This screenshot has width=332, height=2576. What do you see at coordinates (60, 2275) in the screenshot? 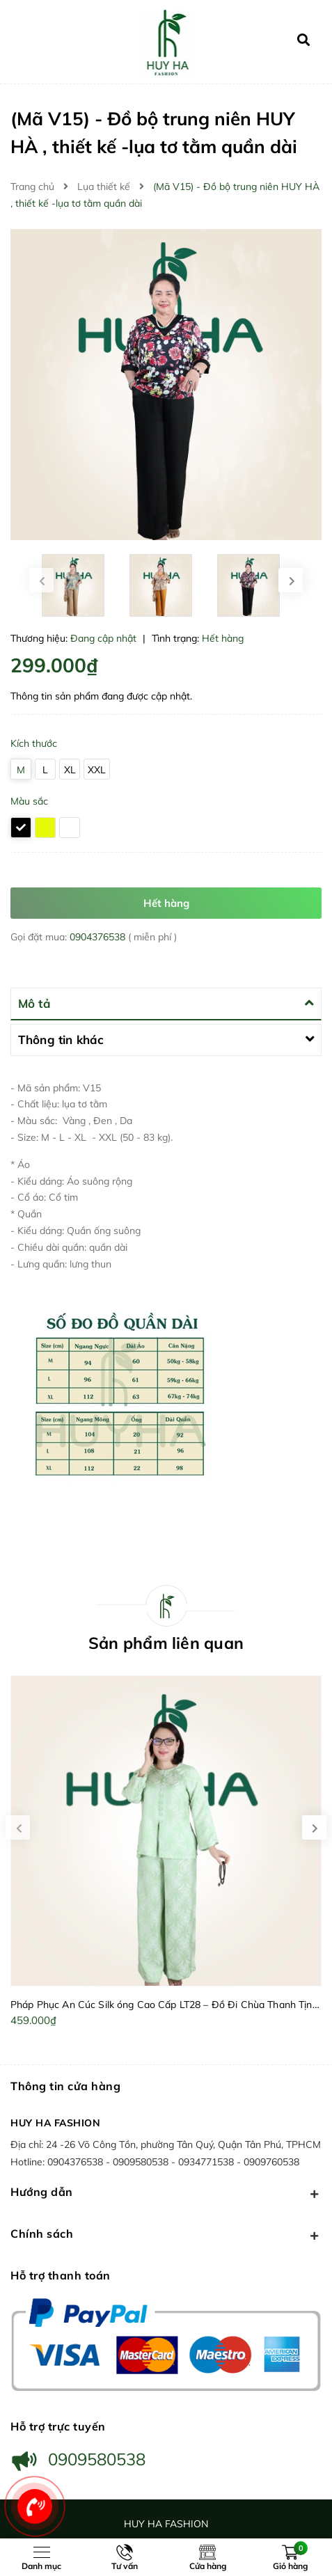
I see `Hỗ trợ thanh toán [button]` at bounding box center [60, 2275].